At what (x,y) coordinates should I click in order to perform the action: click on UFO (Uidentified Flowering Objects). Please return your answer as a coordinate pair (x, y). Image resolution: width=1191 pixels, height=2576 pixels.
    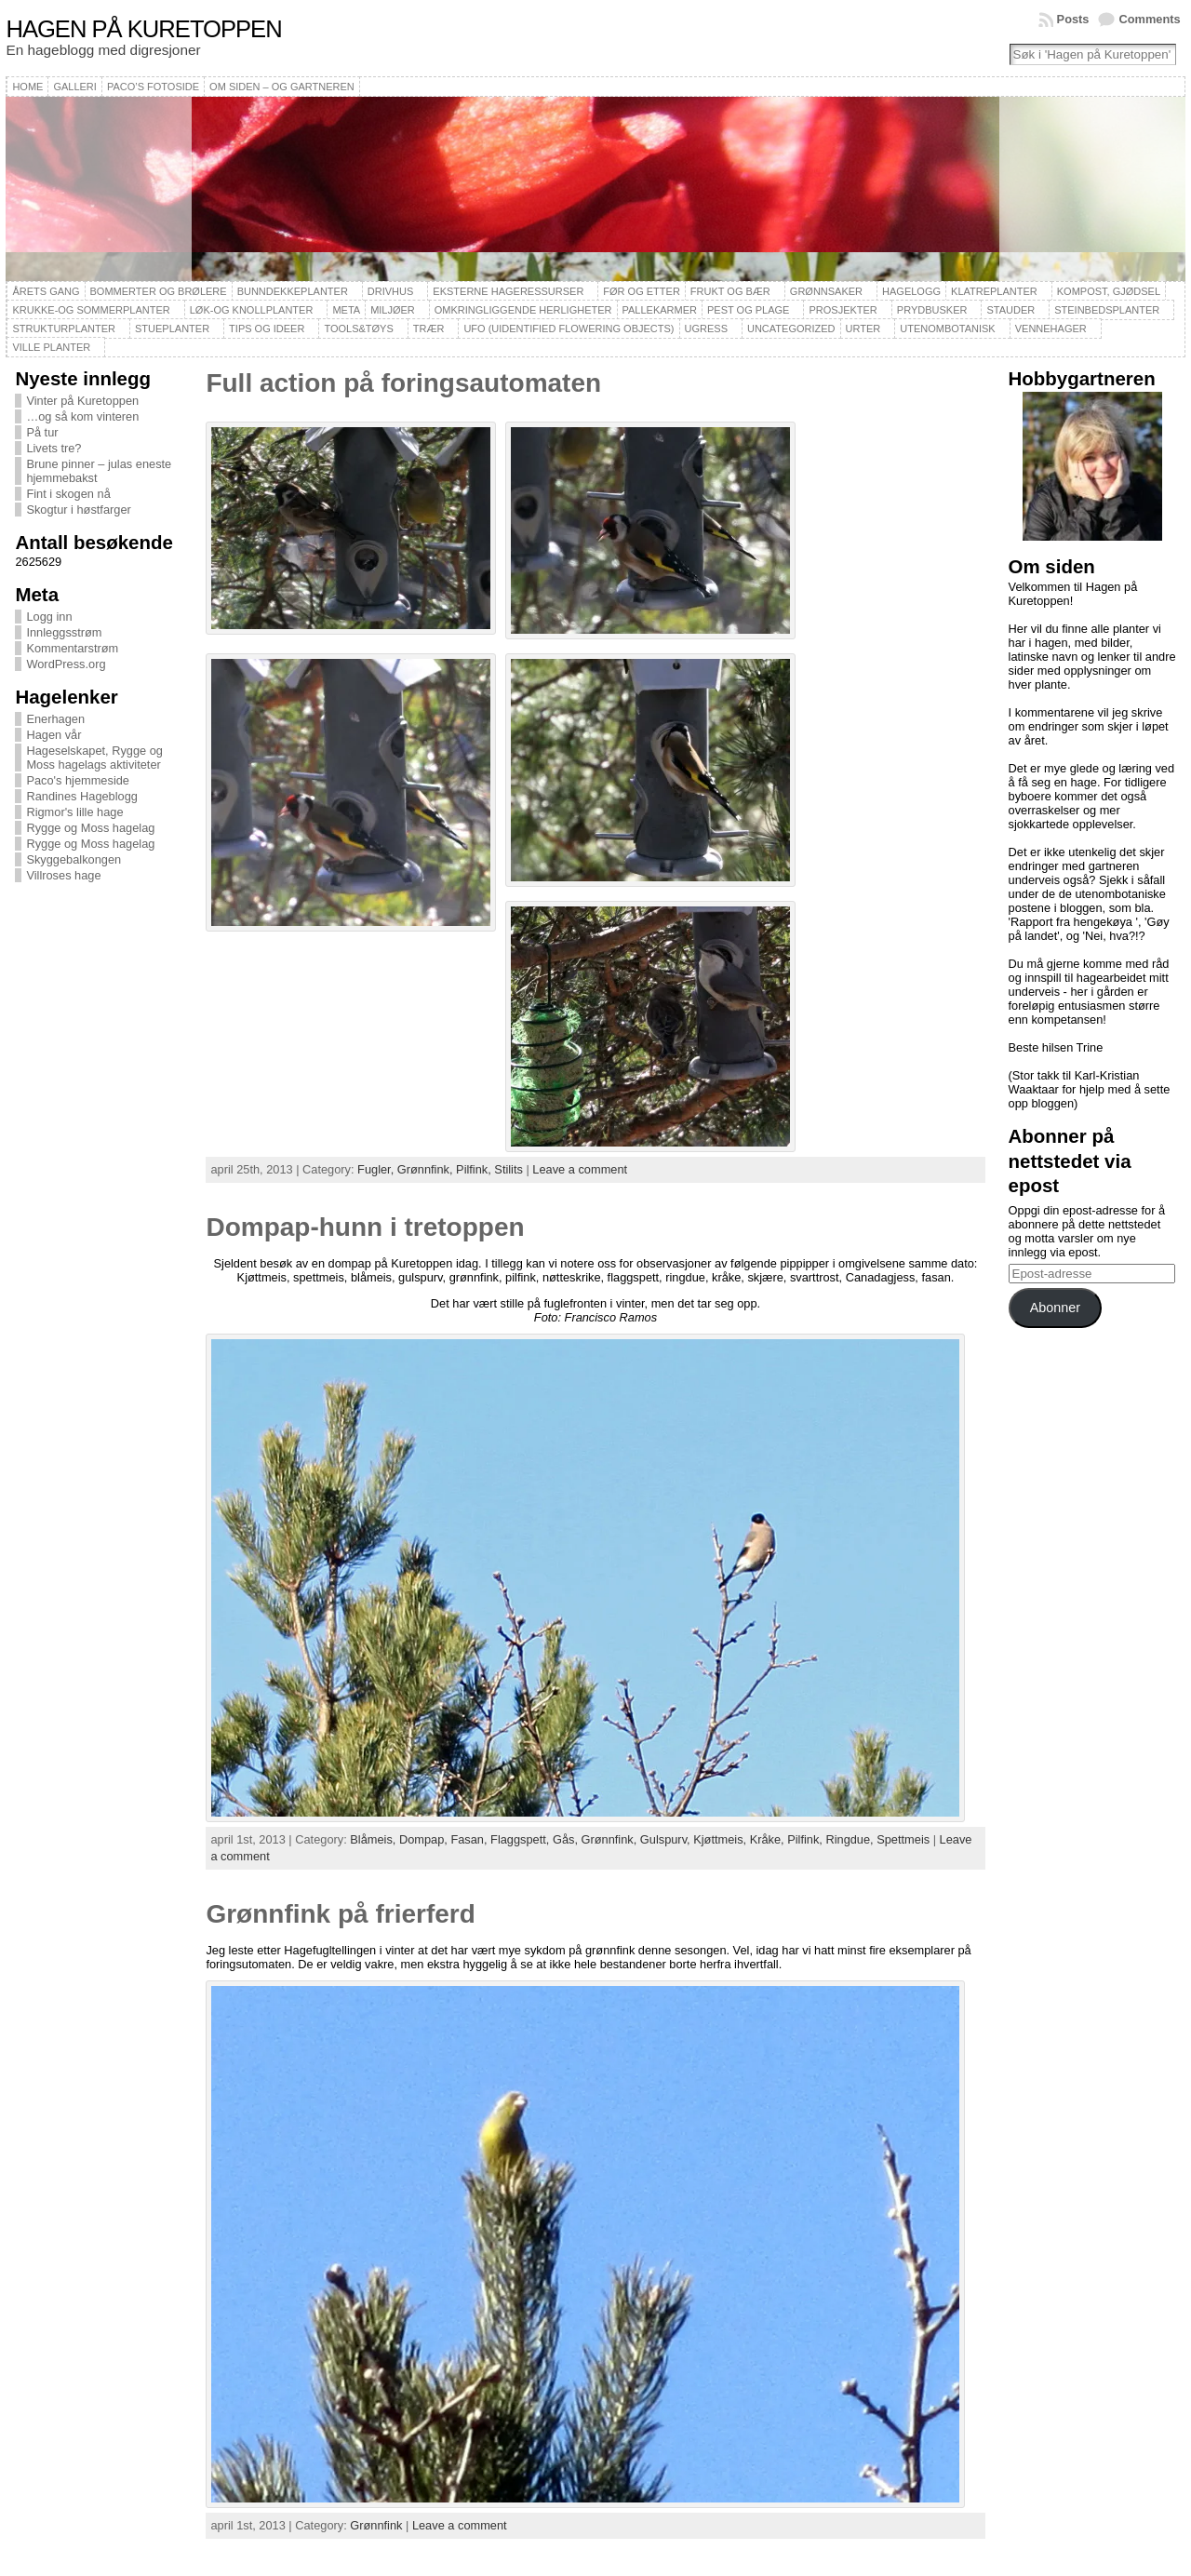
    Looking at the image, I should click on (568, 328).